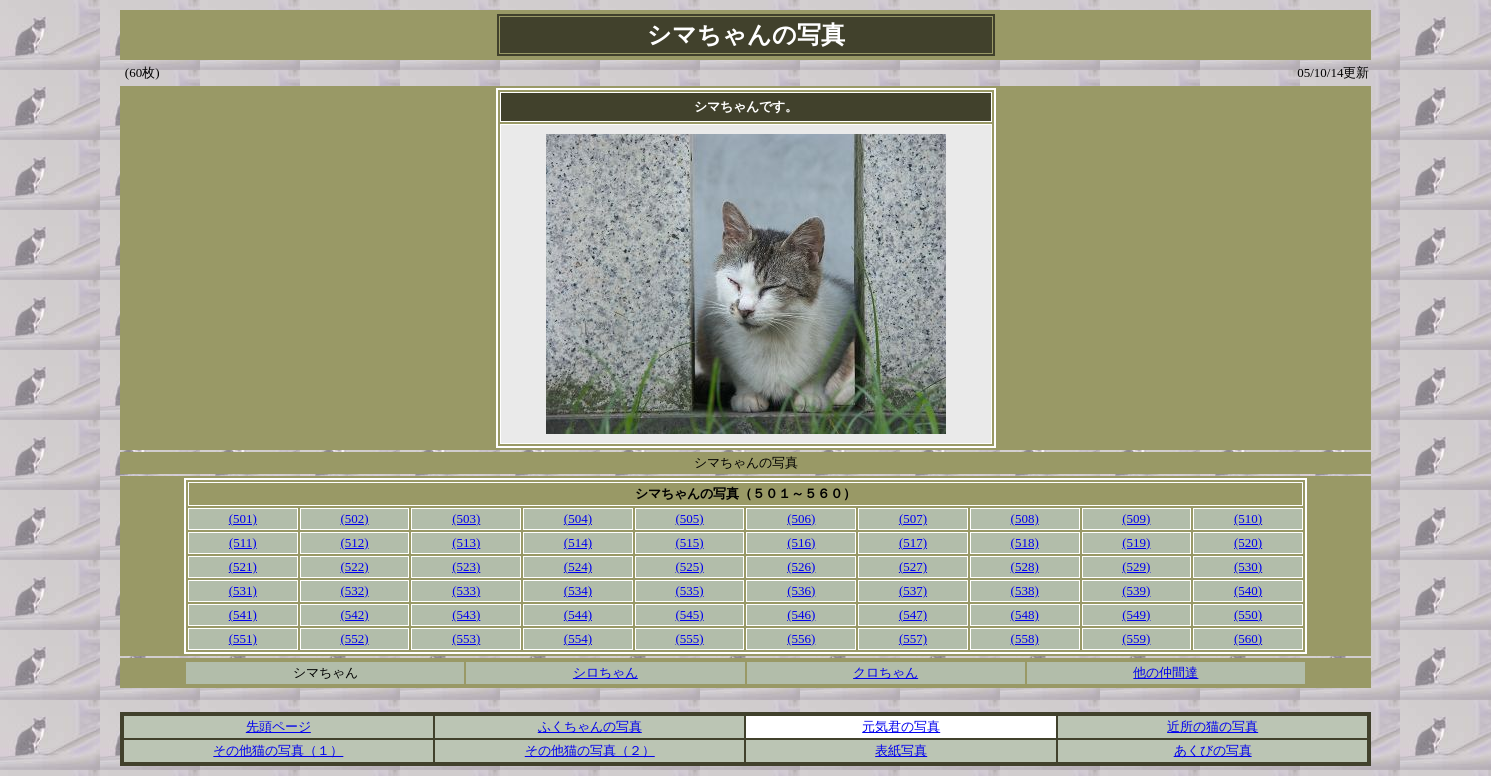 Image resolution: width=1491 pixels, height=776 pixels. What do you see at coordinates (690, 518) in the screenshot?
I see `(505)` at bounding box center [690, 518].